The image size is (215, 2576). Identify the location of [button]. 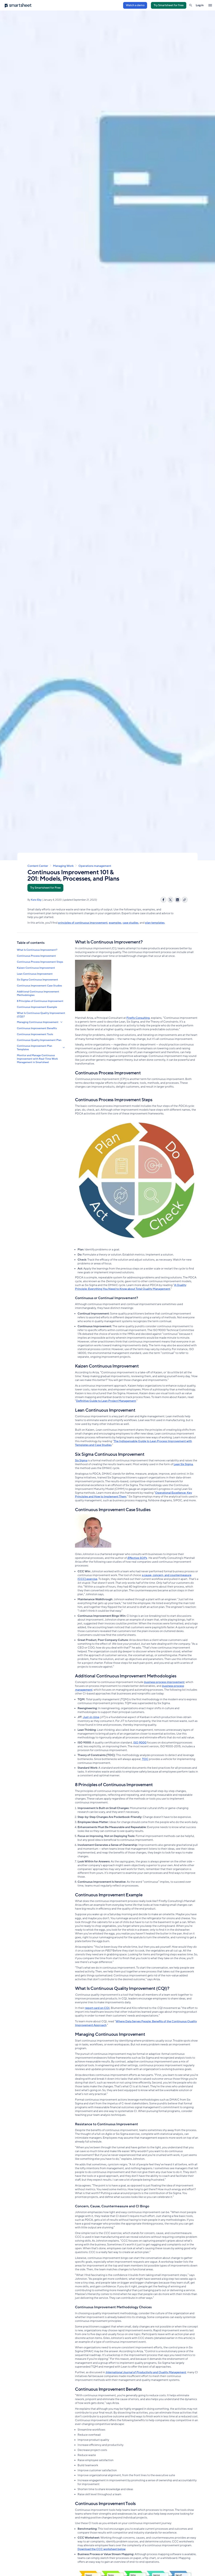
(190, 5).